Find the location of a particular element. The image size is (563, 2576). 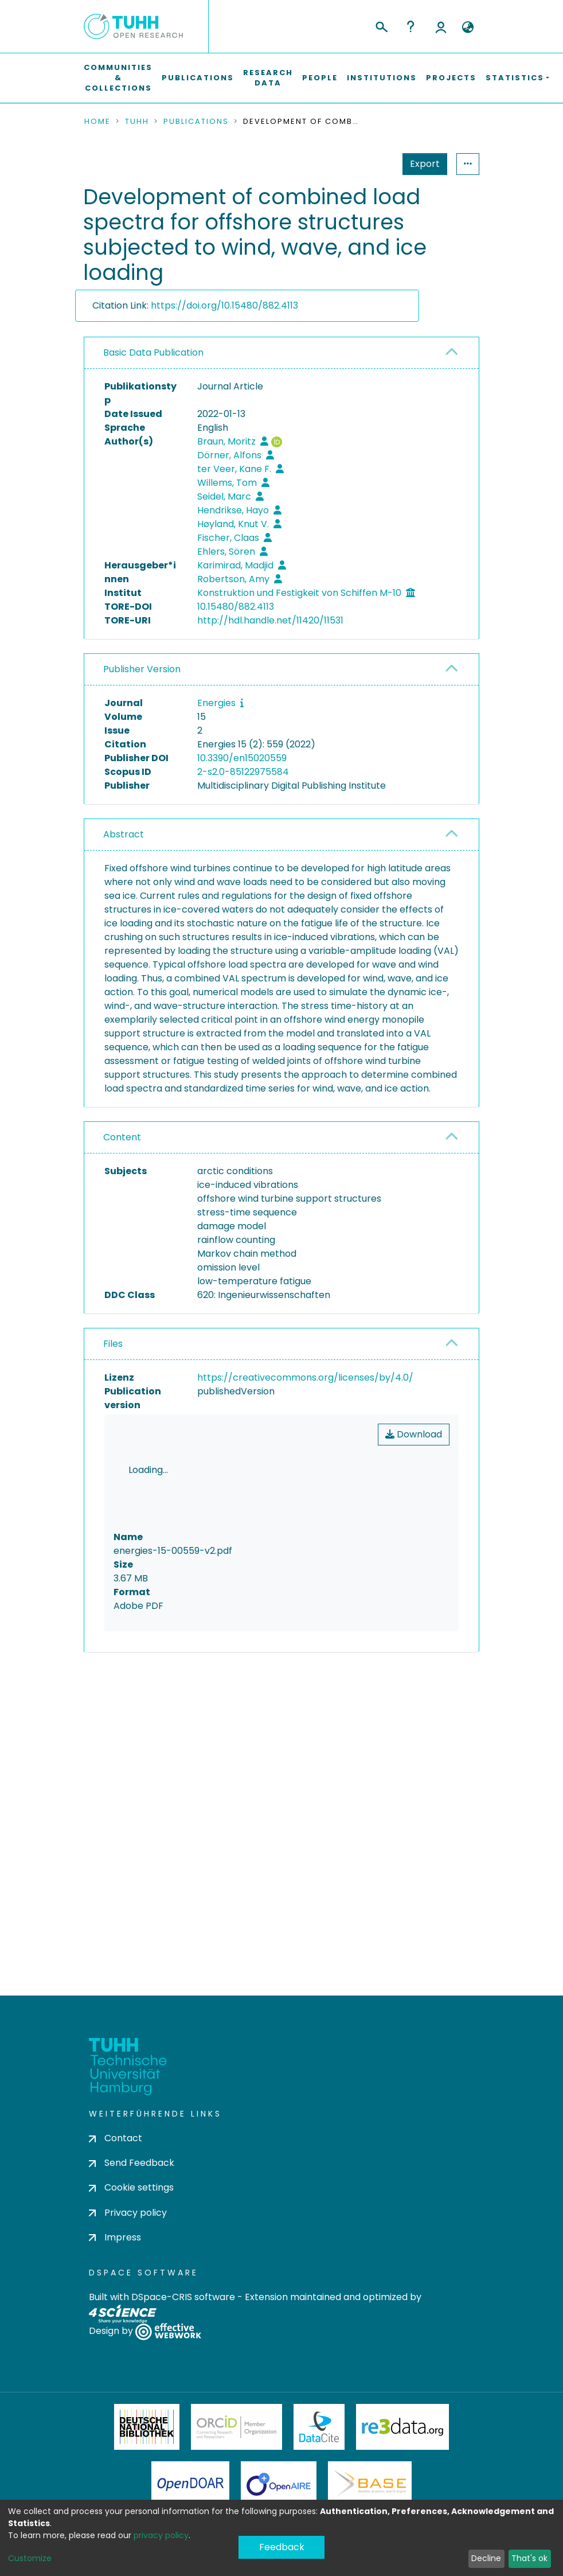

http://hdl.handle.net/11420/11531 is located at coordinates (270, 620).